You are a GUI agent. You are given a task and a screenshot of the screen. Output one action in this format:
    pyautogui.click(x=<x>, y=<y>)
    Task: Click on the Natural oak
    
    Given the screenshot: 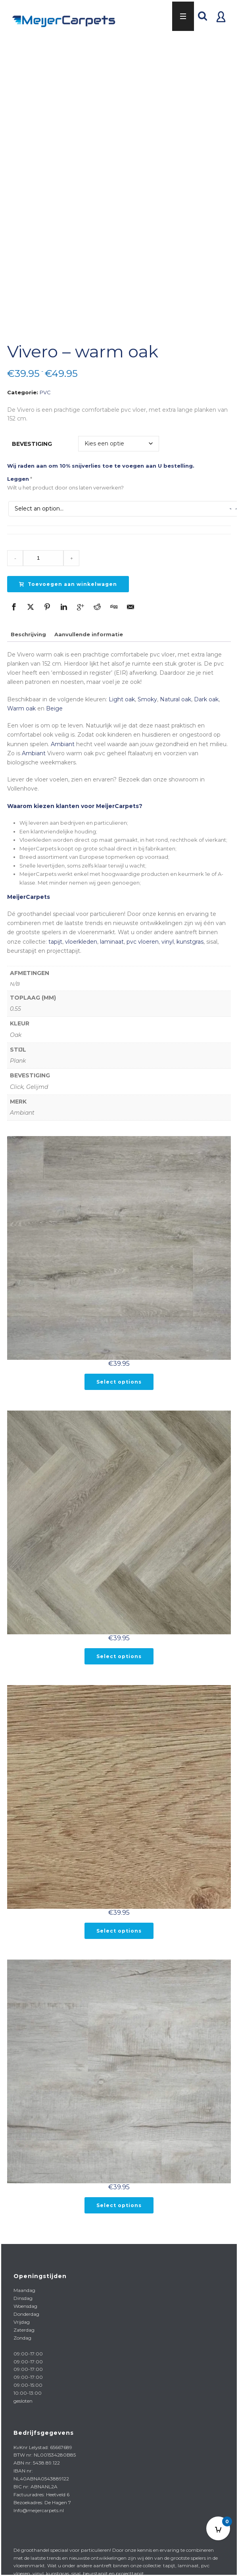 What is the action you would take?
    pyautogui.click(x=175, y=686)
    